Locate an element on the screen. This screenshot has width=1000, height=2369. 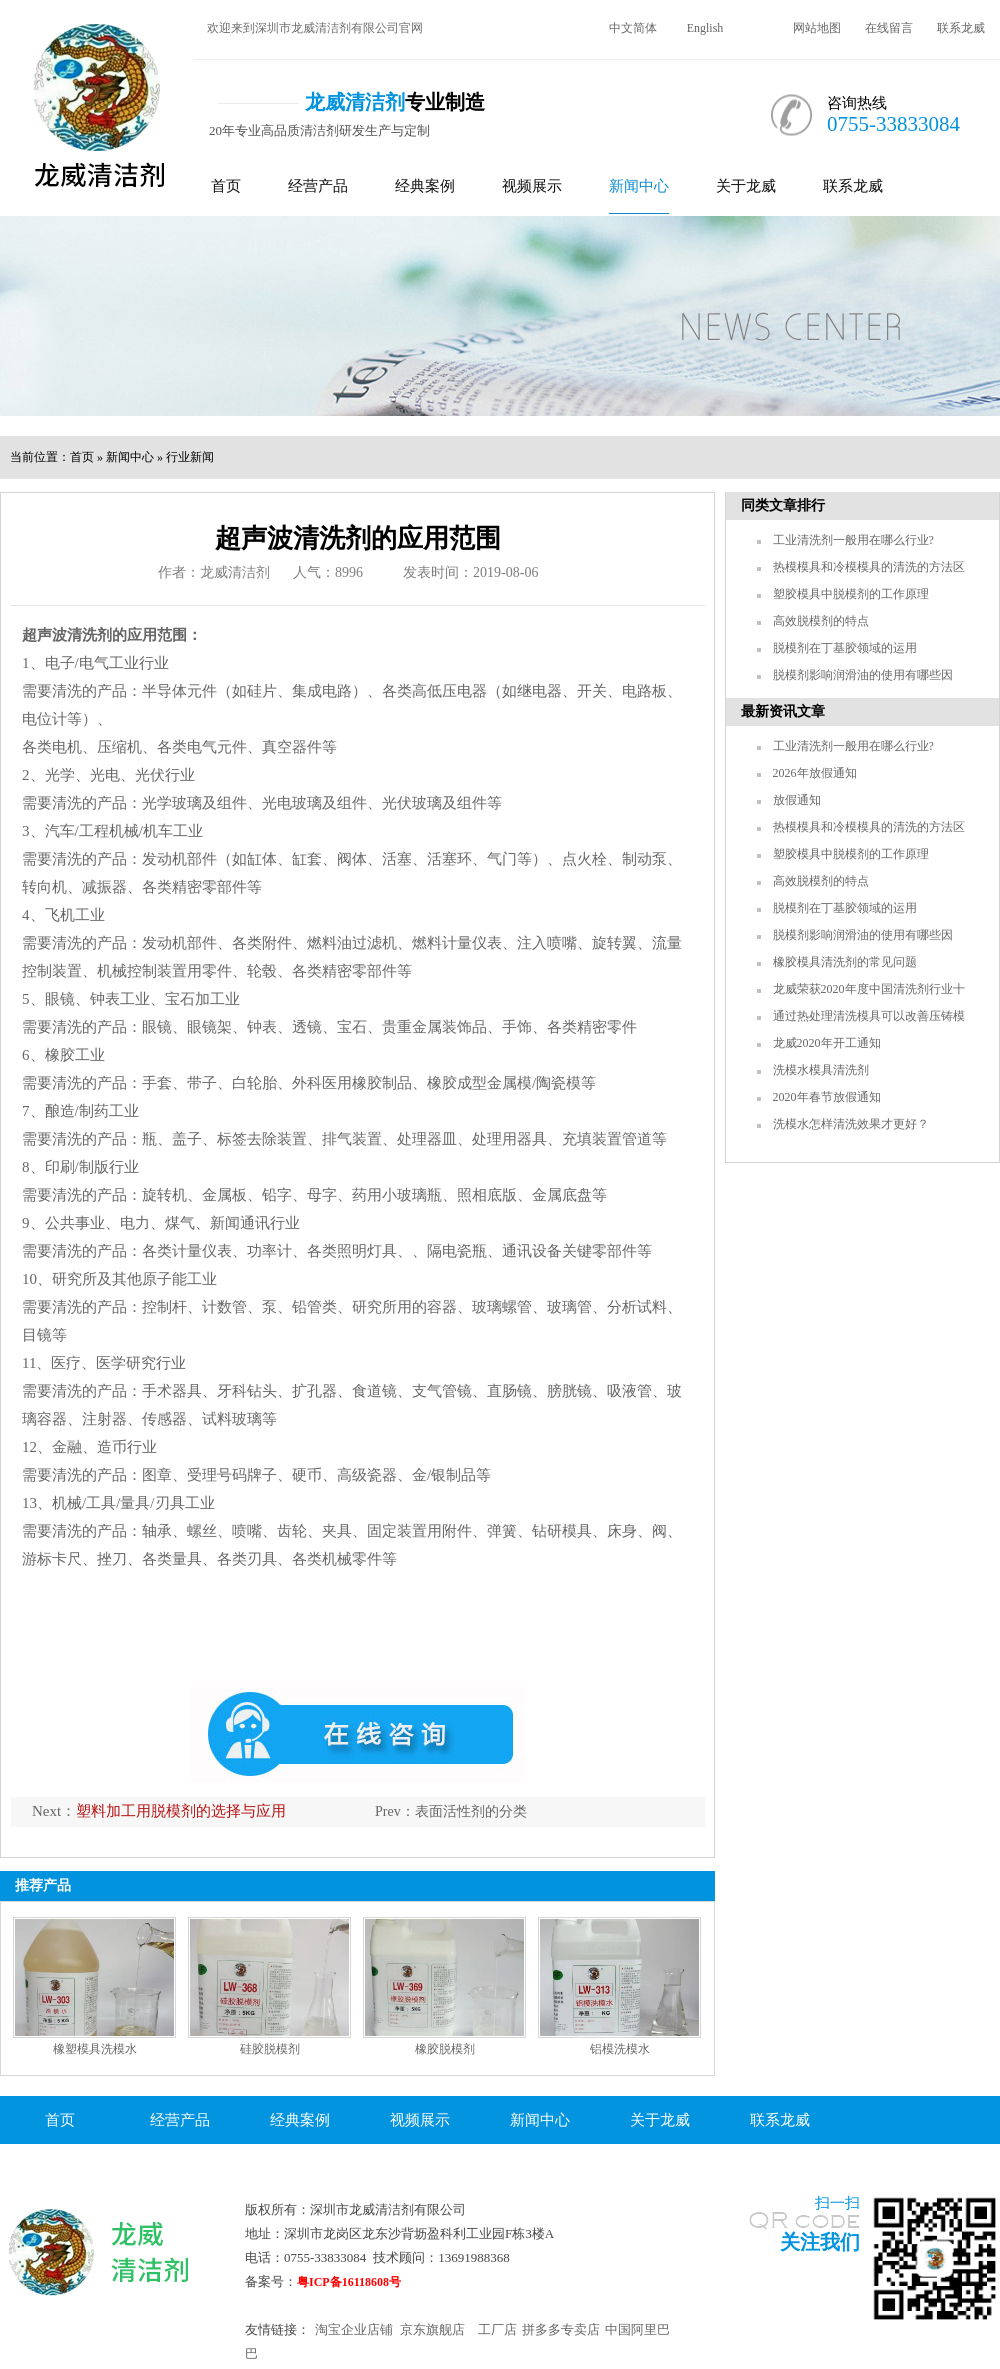
关注我们 is located at coordinates (820, 2242).